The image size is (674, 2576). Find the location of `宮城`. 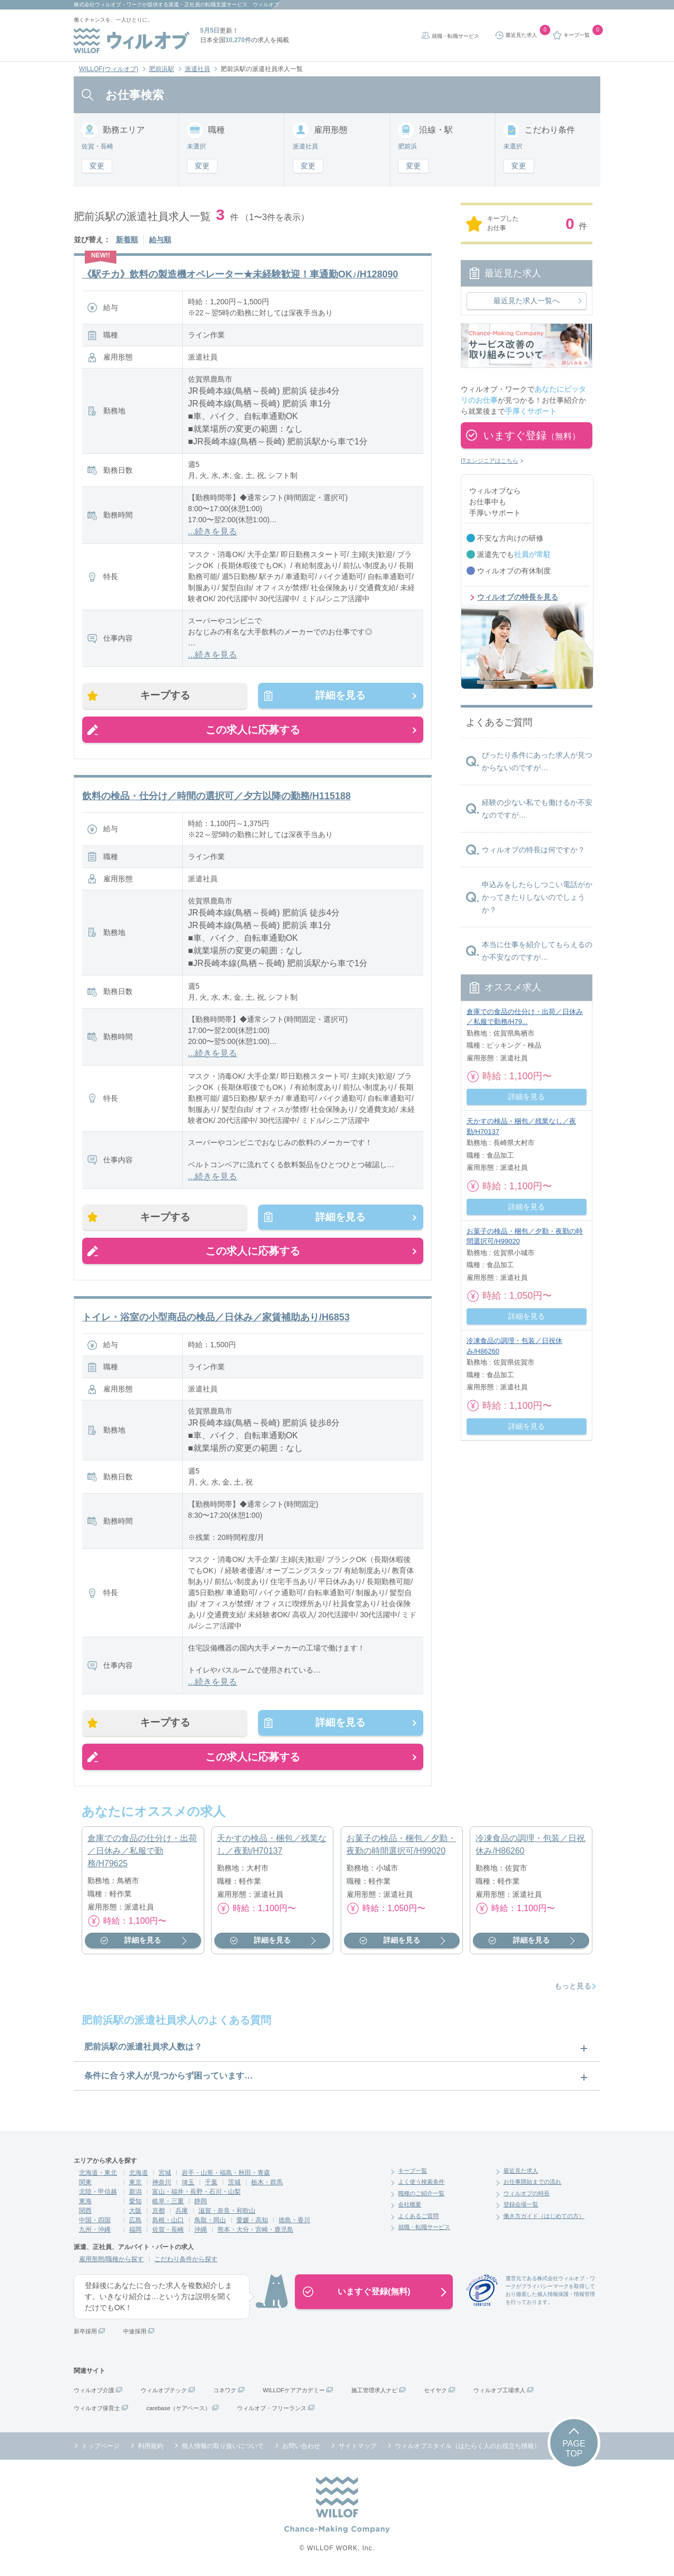

宮城 is located at coordinates (164, 2175).